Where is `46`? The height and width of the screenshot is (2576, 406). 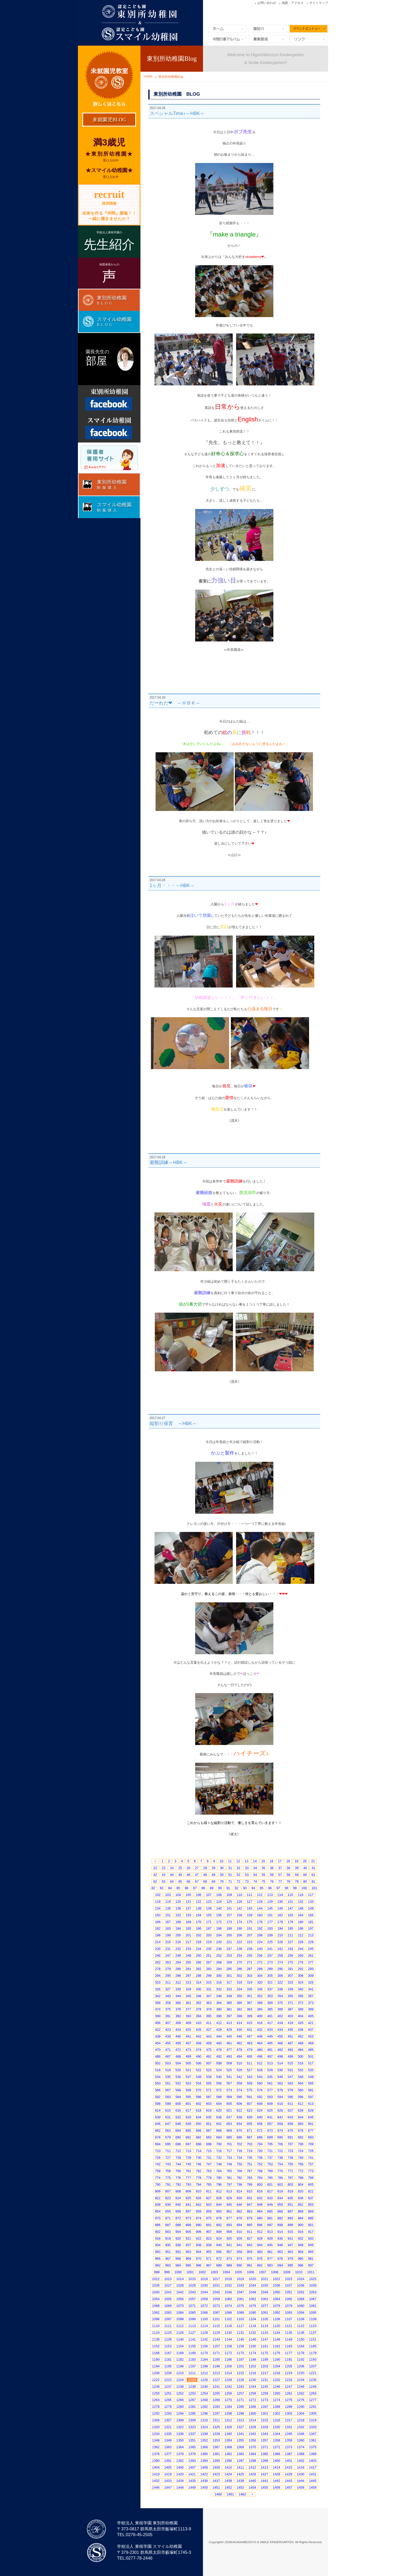 46 is located at coordinates (188, 1875).